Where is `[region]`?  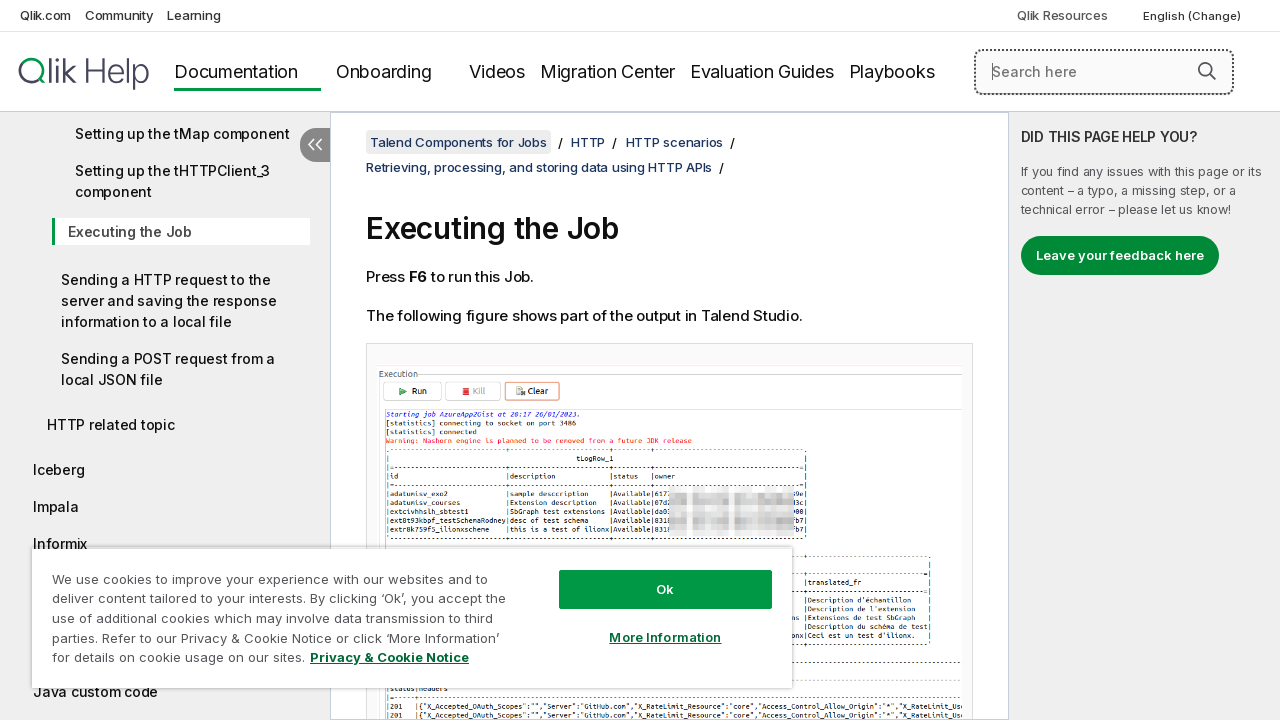 [region] is located at coordinates (403, 610).